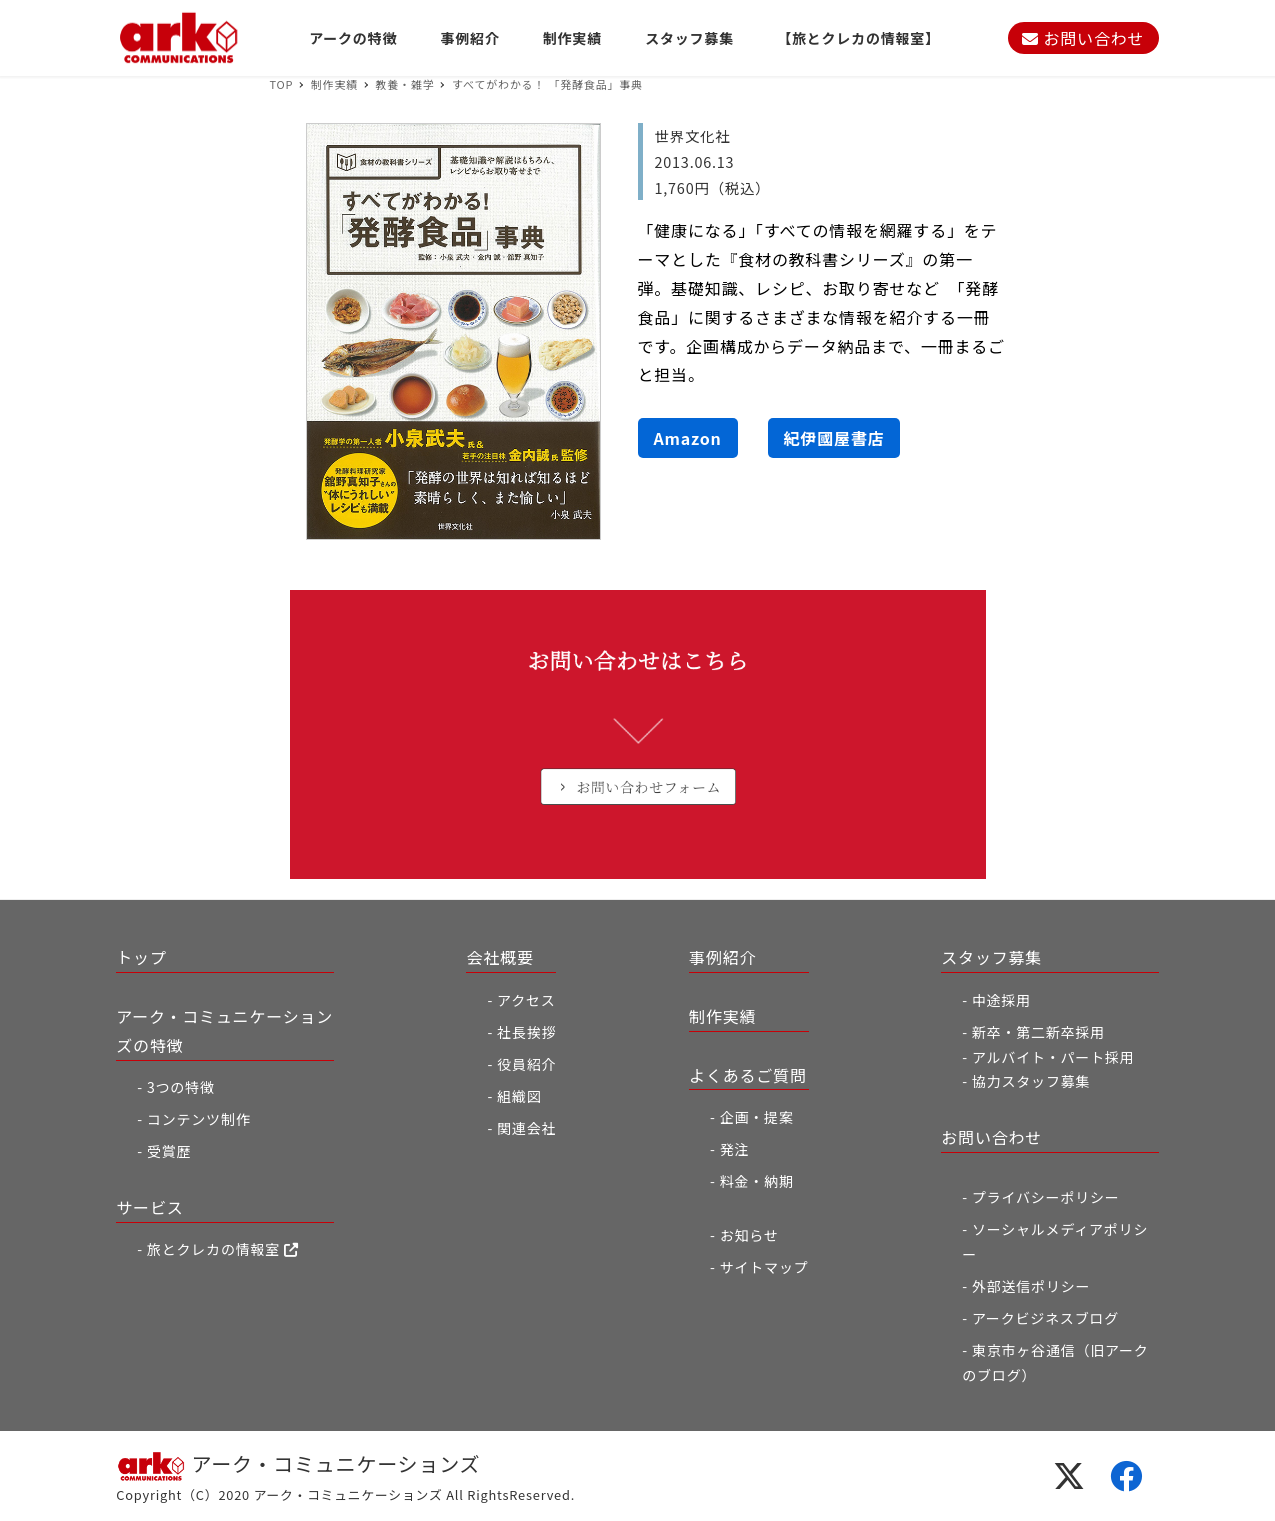 This screenshot has width=1275, height=1521. Describe the element at coordinates (757, 1181) in the screenshot. I see `料金・納期` at that location.